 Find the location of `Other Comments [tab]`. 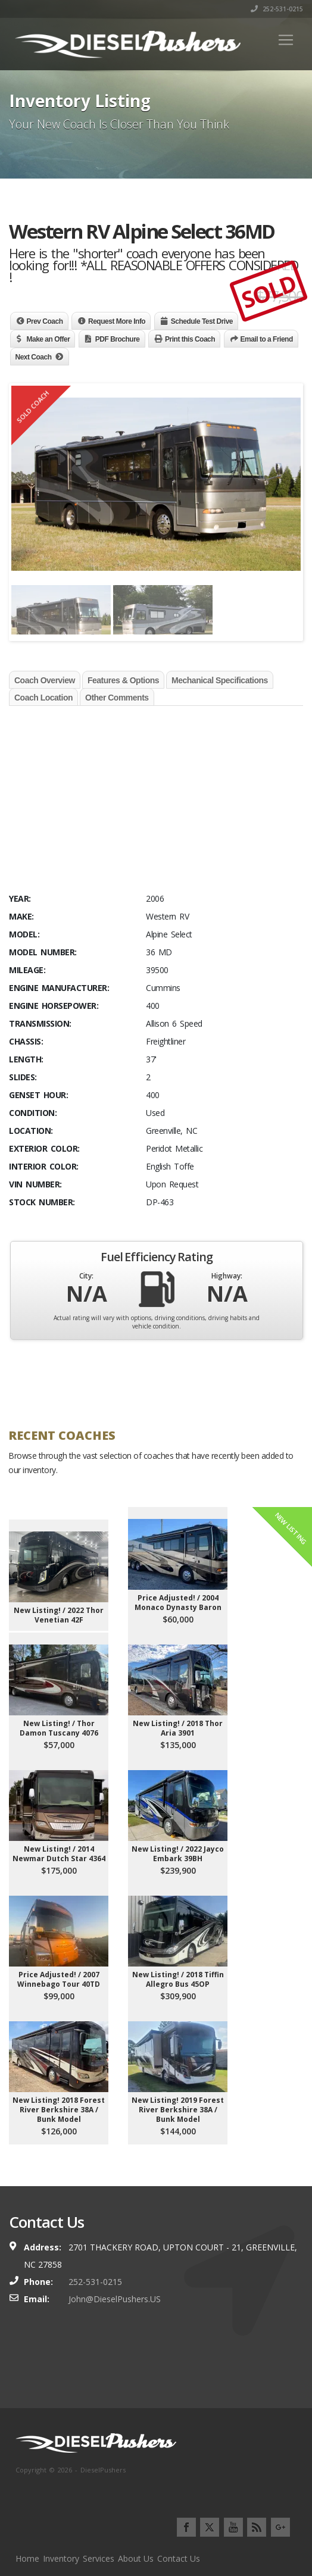

Other Comments [tab] is located at coordinates (117, 697).